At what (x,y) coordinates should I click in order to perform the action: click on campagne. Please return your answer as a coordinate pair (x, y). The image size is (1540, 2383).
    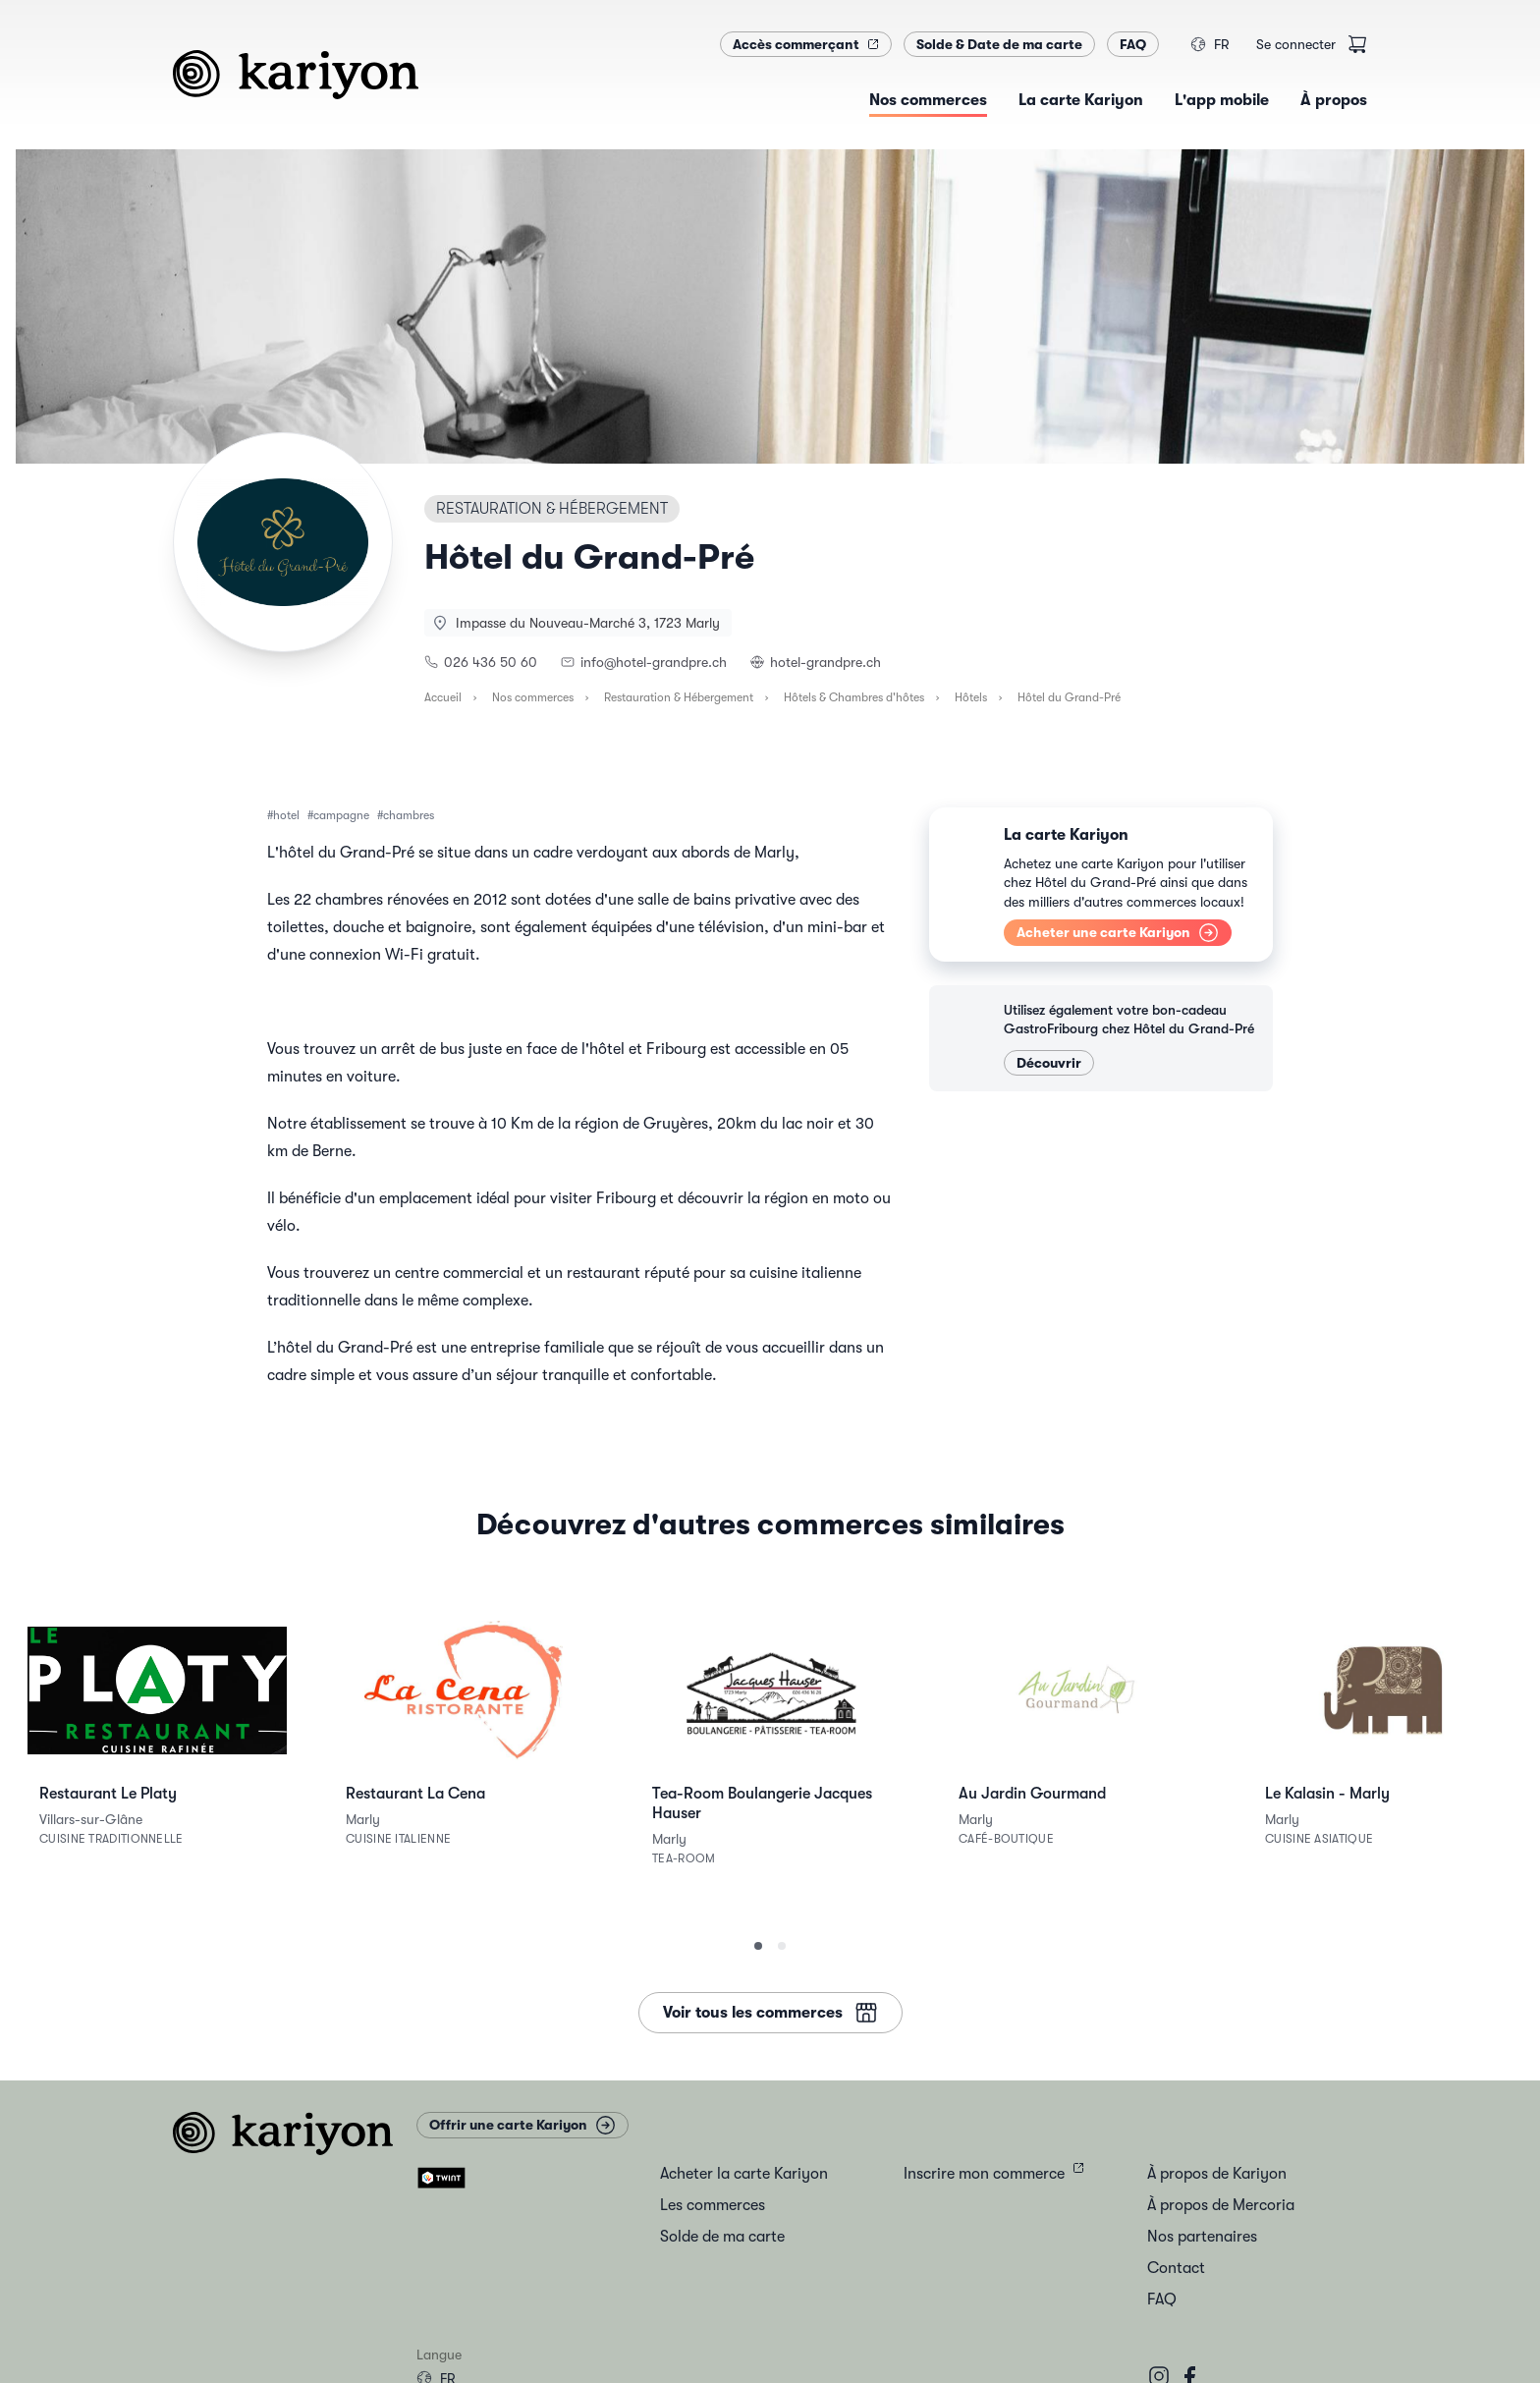
    Looking at the image, I should click on (341, 815).